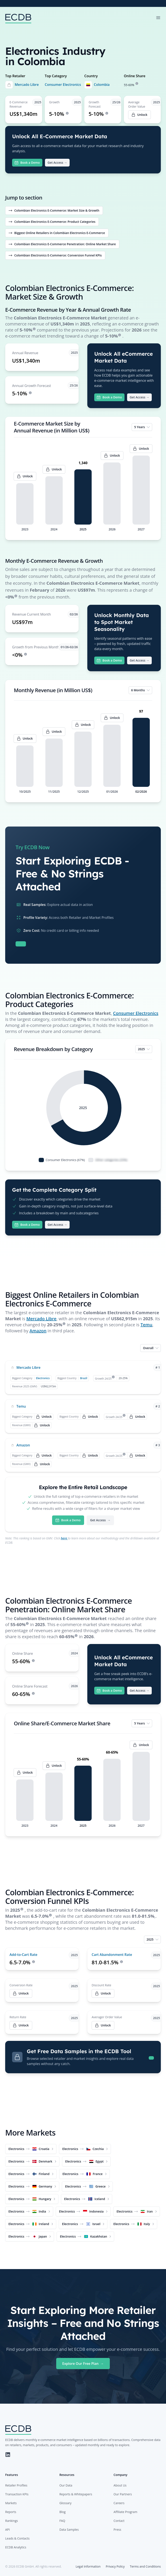 The width and height of the screenshot is (166, 2576). I want to click on Press, so click(117, 2529).